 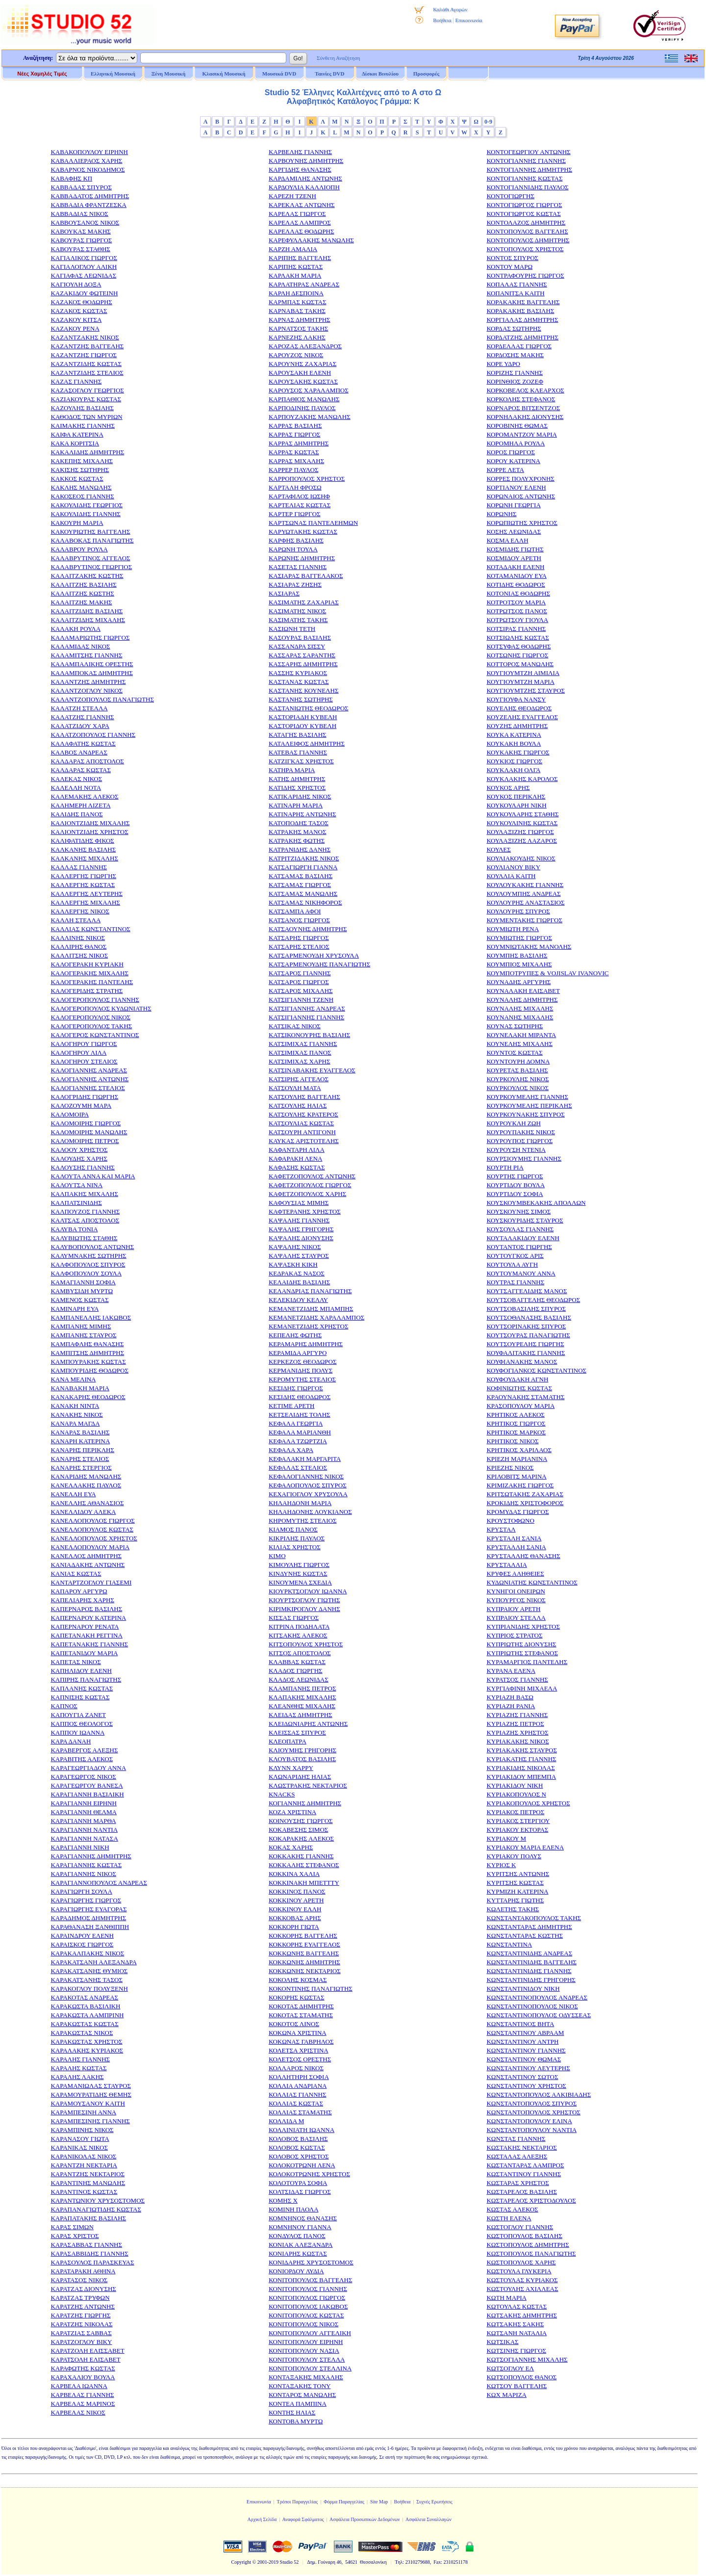 What do you see at coordinates (516, 1149) in the screenshot?
I see `ΚΟΥΡΟΥΣΗ ΝΤΕΝΙΑ` at bounding box center [516, 1149].